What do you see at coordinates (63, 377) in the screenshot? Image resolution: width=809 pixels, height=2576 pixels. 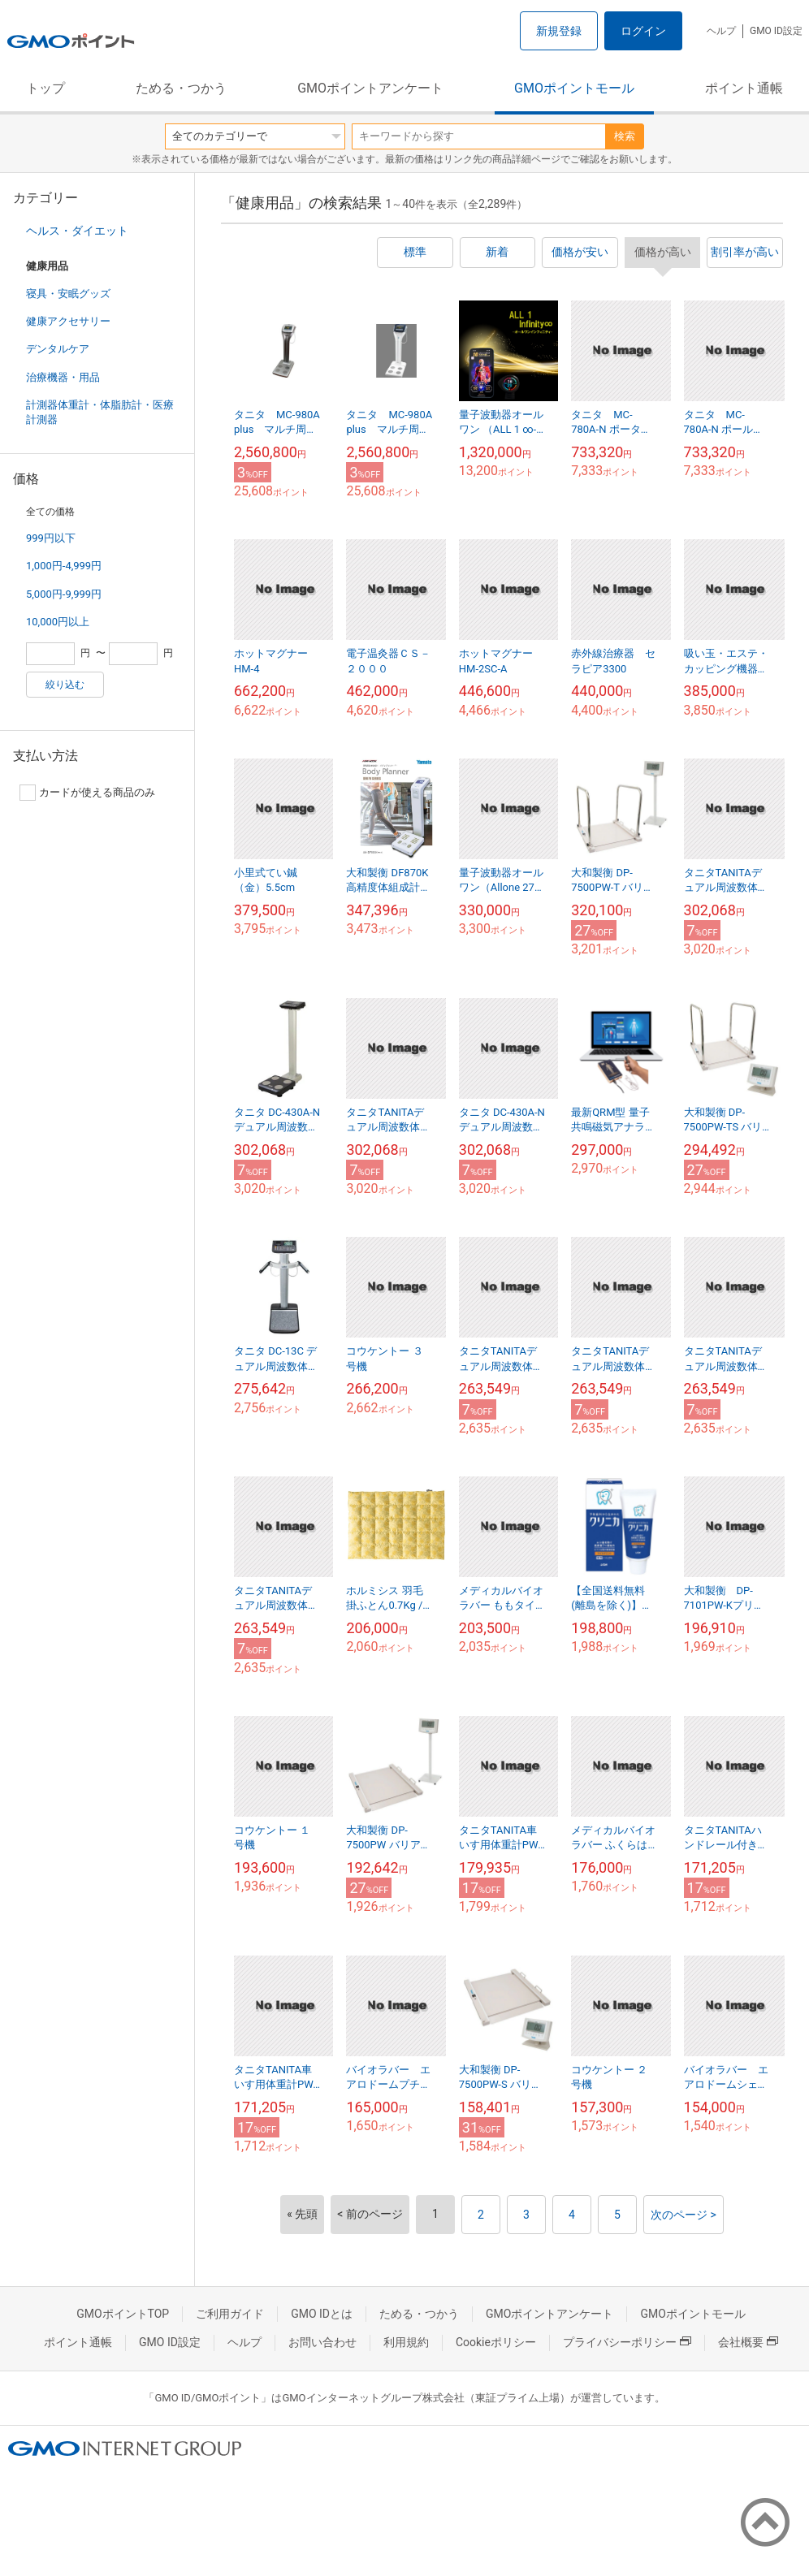 I see `治療機器・用品` at bounding box center [63, 377].